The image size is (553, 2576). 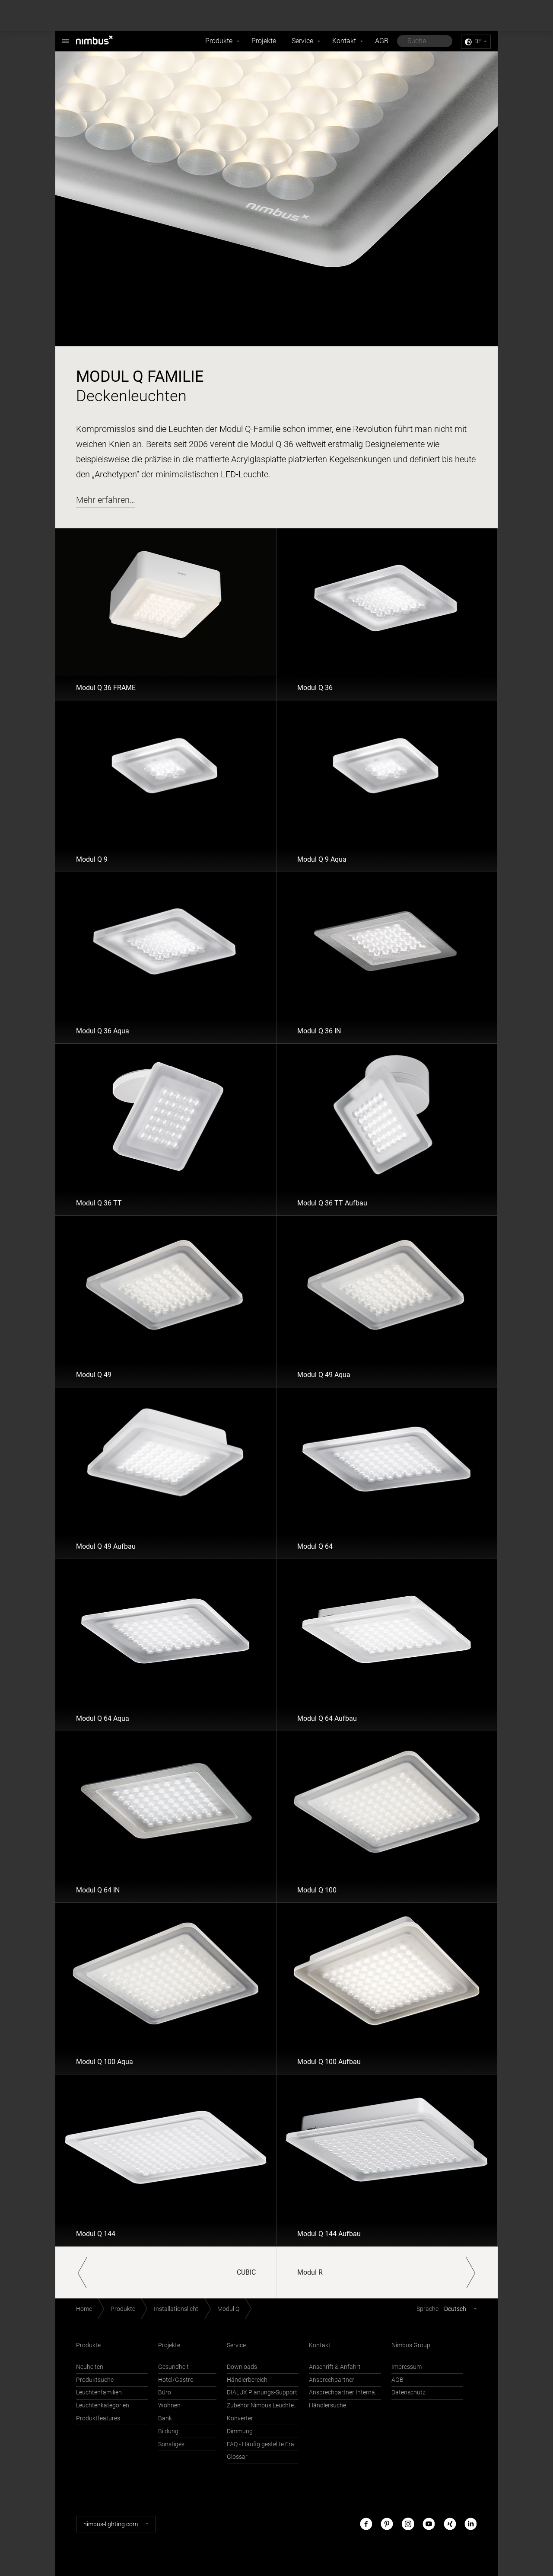 I want to click on Datenschutz, so click(x=408, y=2392).